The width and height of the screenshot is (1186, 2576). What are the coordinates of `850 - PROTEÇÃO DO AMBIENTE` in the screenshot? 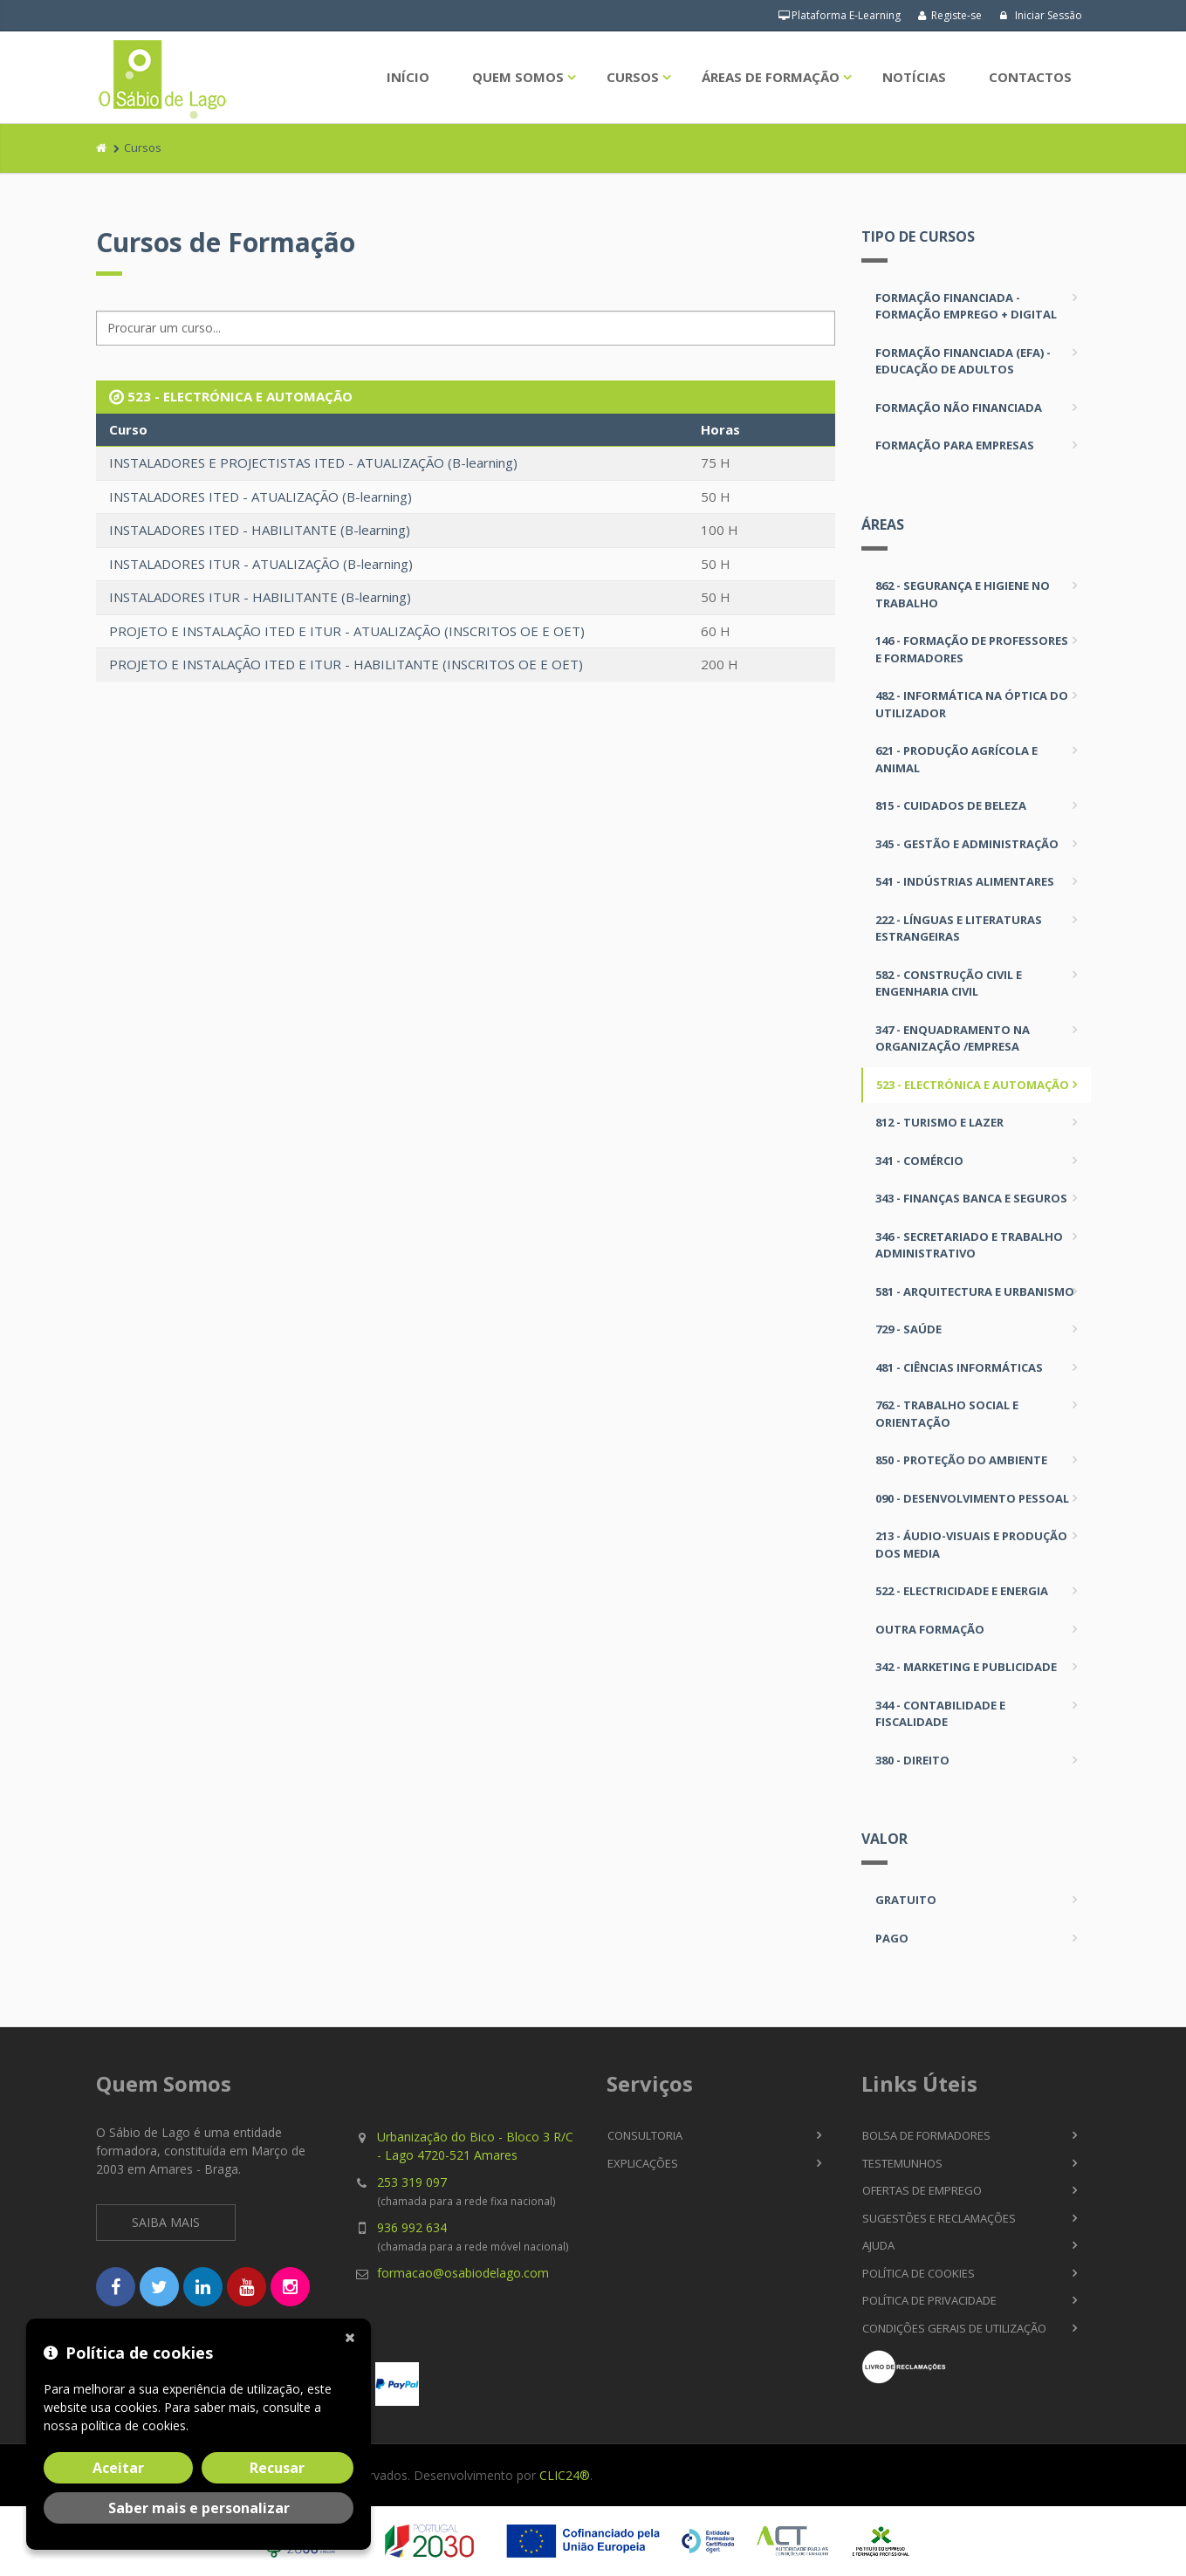 It's located at (961, 1460).